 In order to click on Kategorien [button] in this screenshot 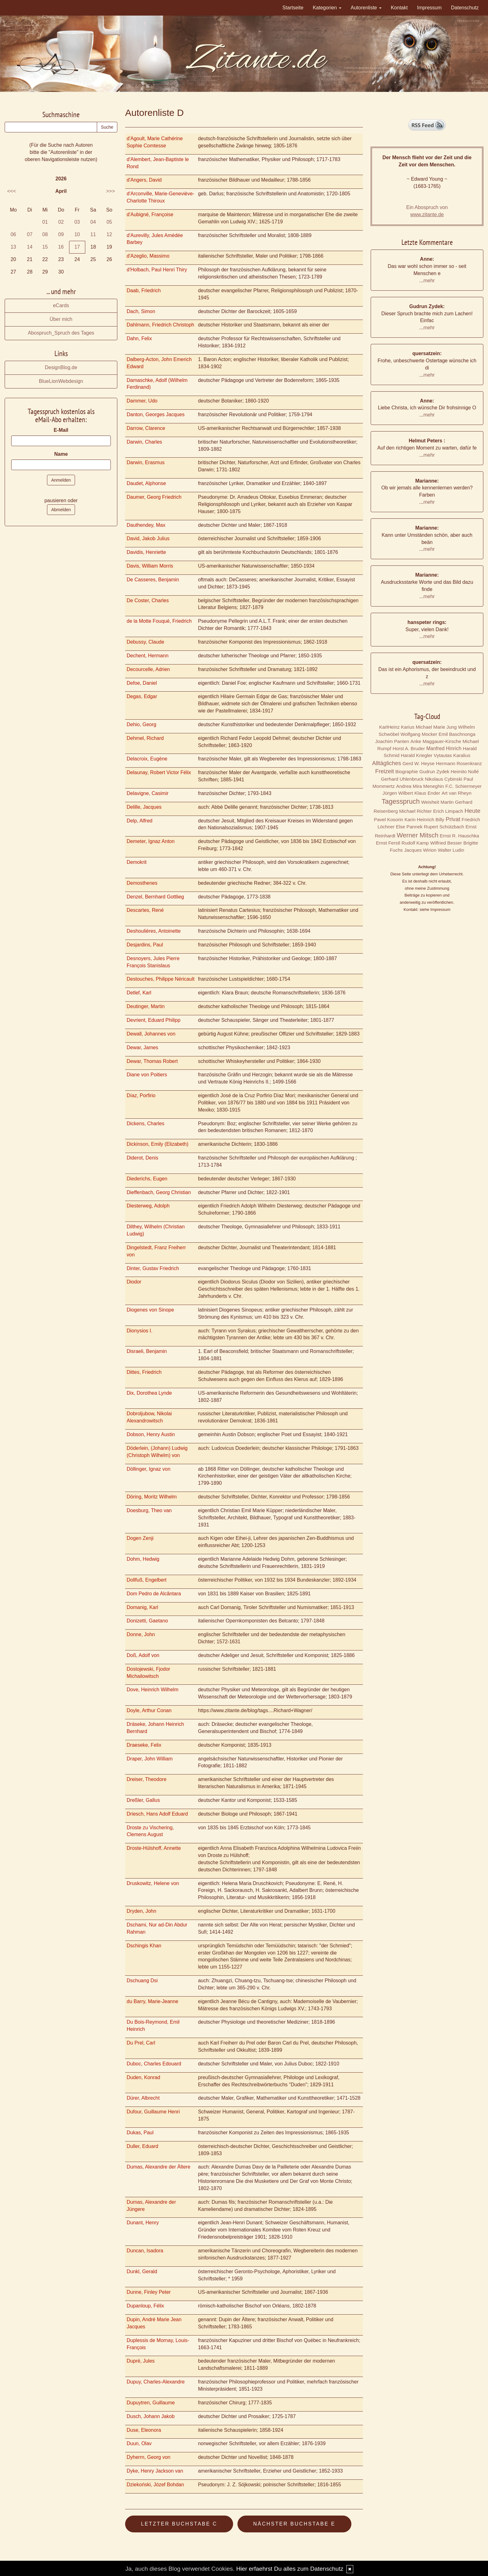, I will do `click(327, 7)`.